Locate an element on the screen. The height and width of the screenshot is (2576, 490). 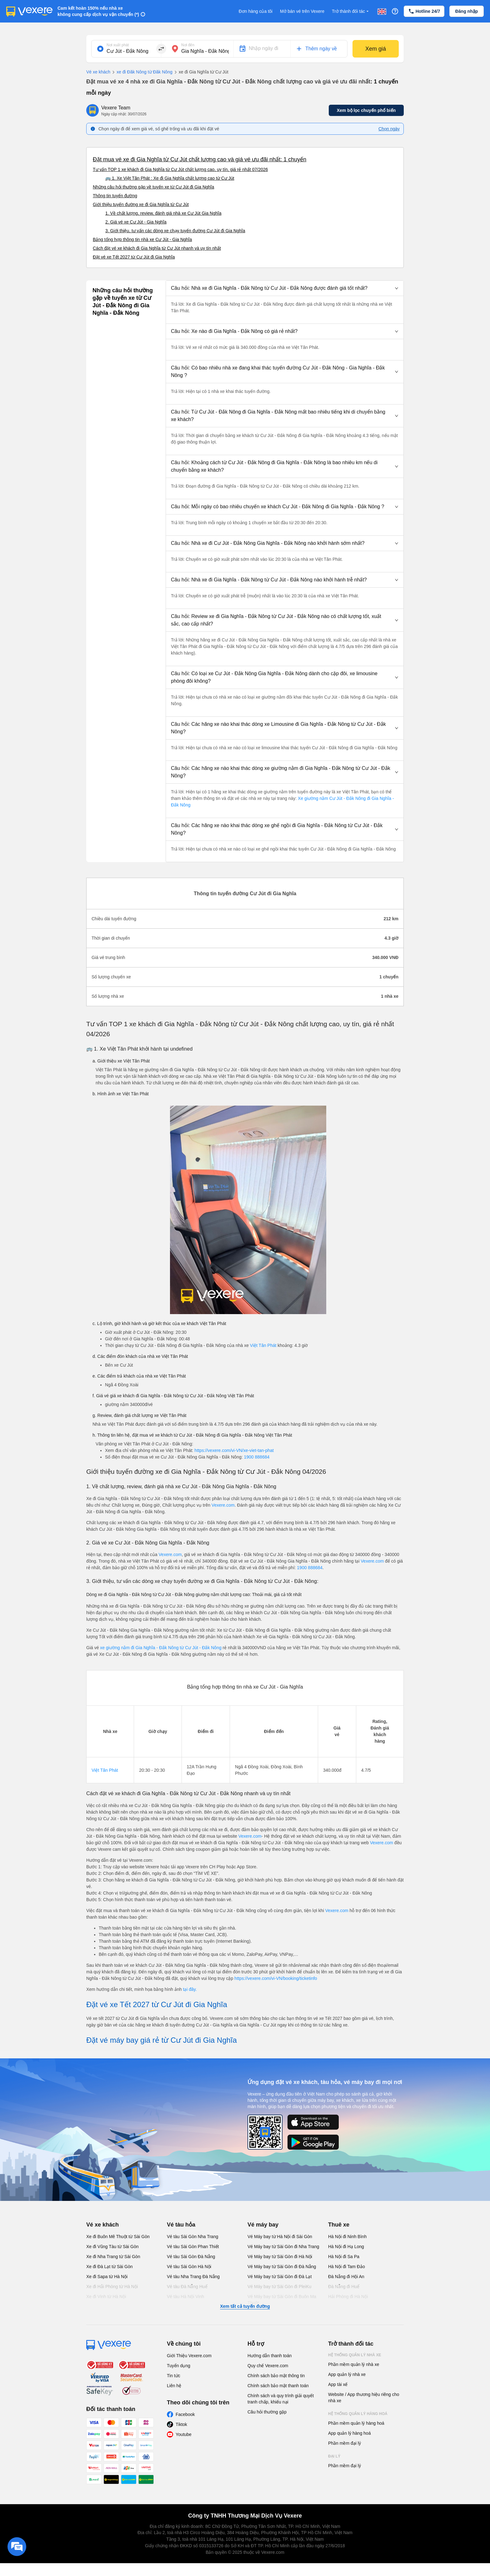
Vé tàu Sài Gòn Phan Thiết is located at coordinates (193, 2246).